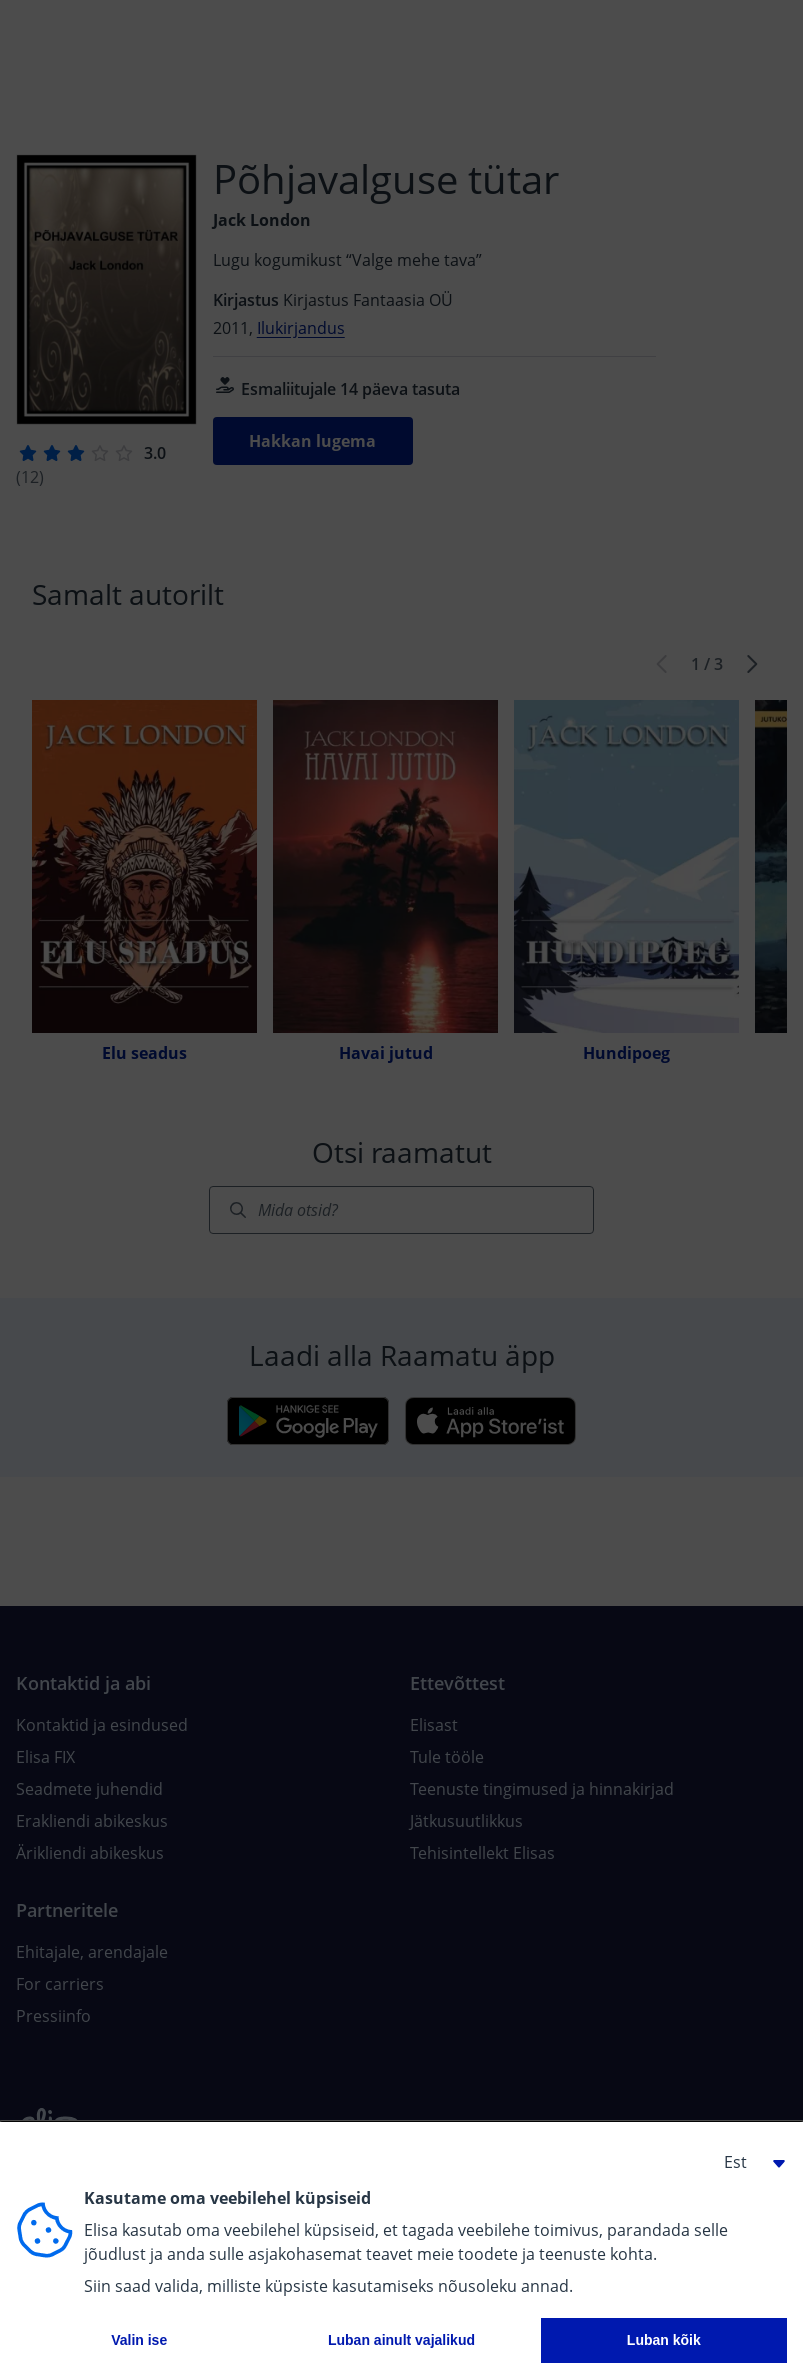 The height and width of the screenshot is (2379, 803). Describe the element at coordinates (139, 2340) in the screenshot. I see `Valin ise [button]` at that location.